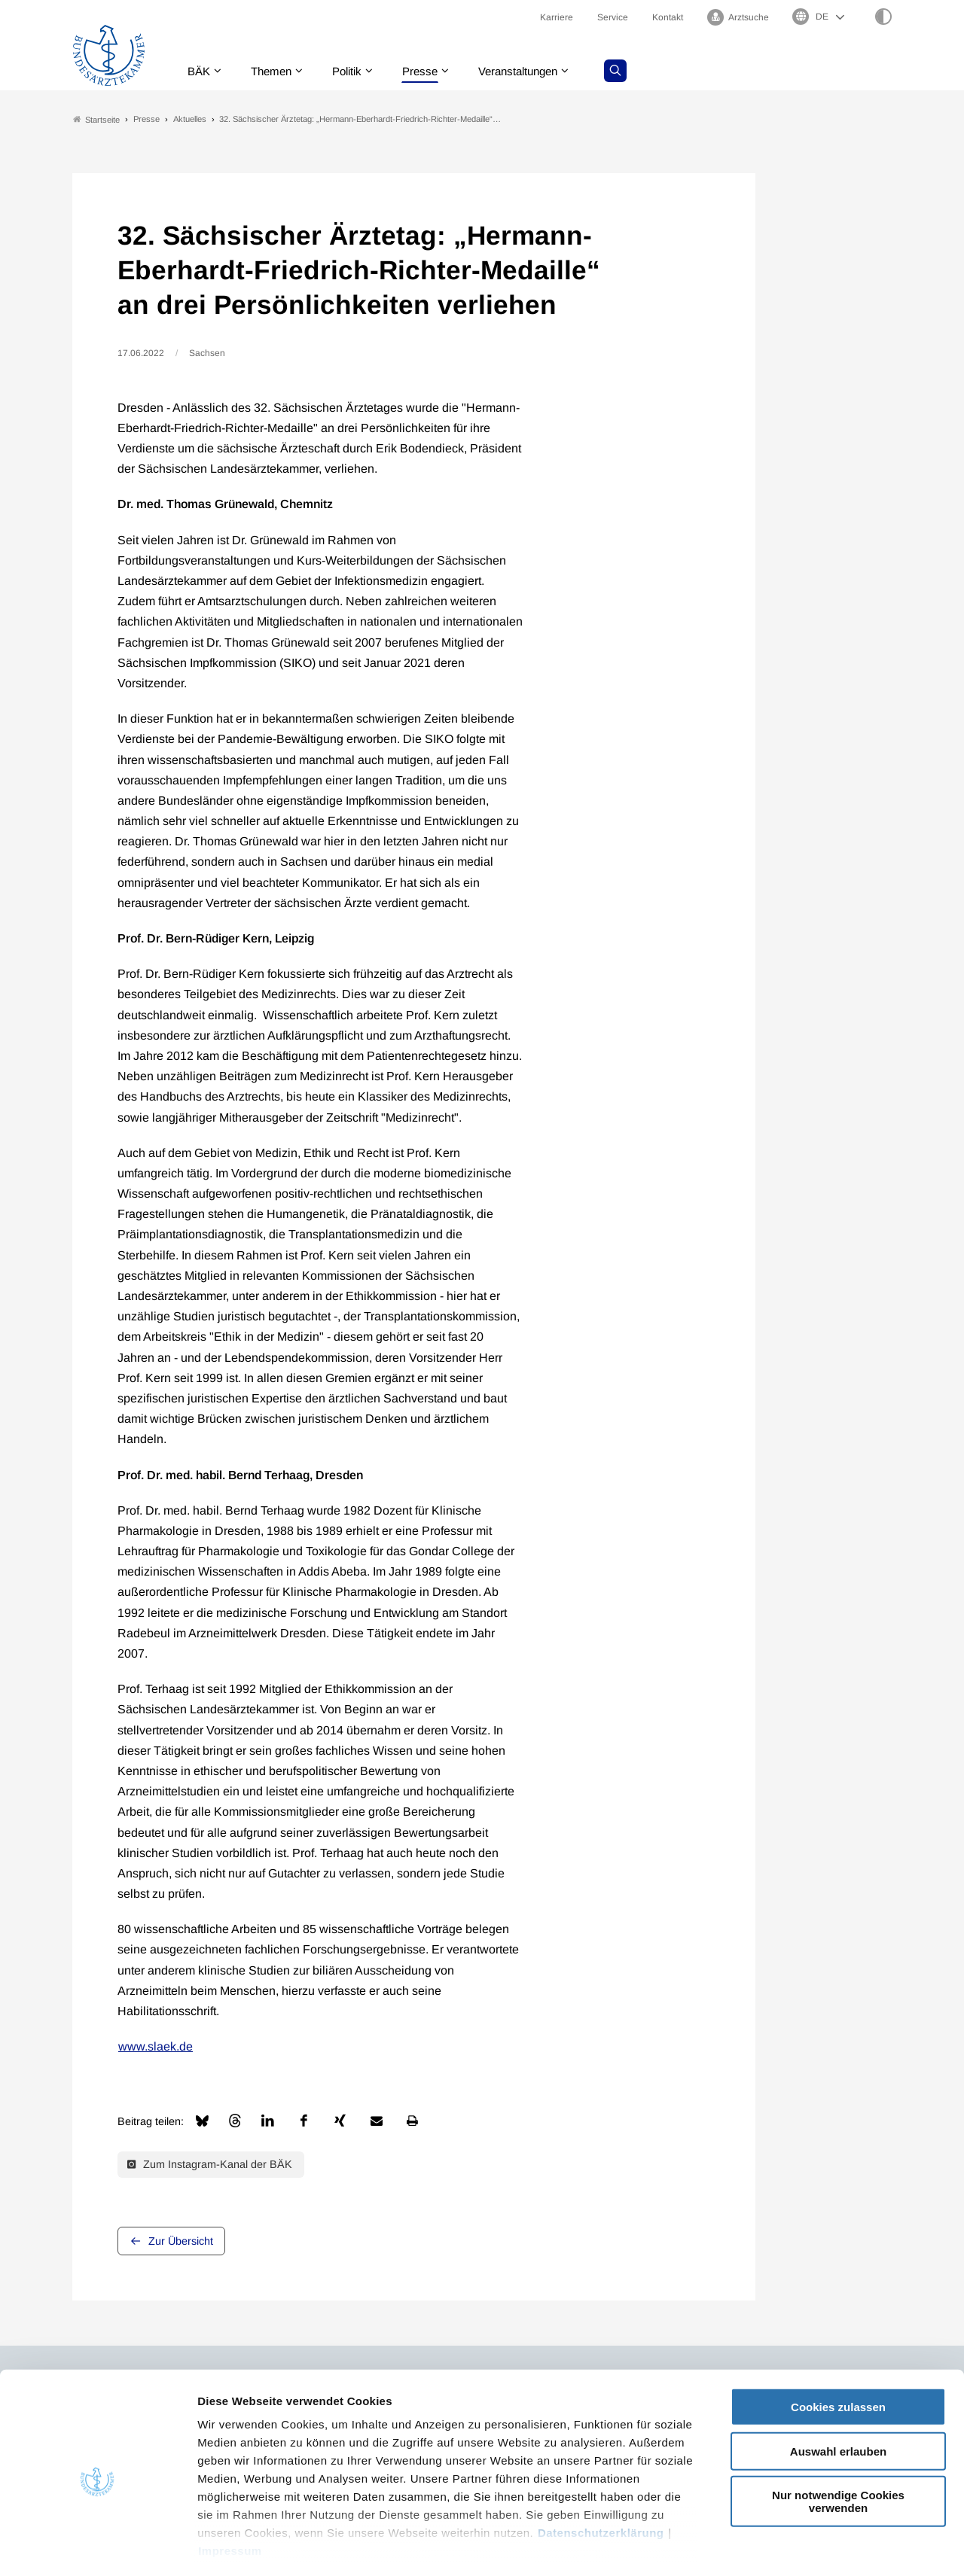 Image resolution: width=964 pixels, height=2576 pixels. I want to click on Zum Instagram-Kanal der BÄK, so click(209, 2165).